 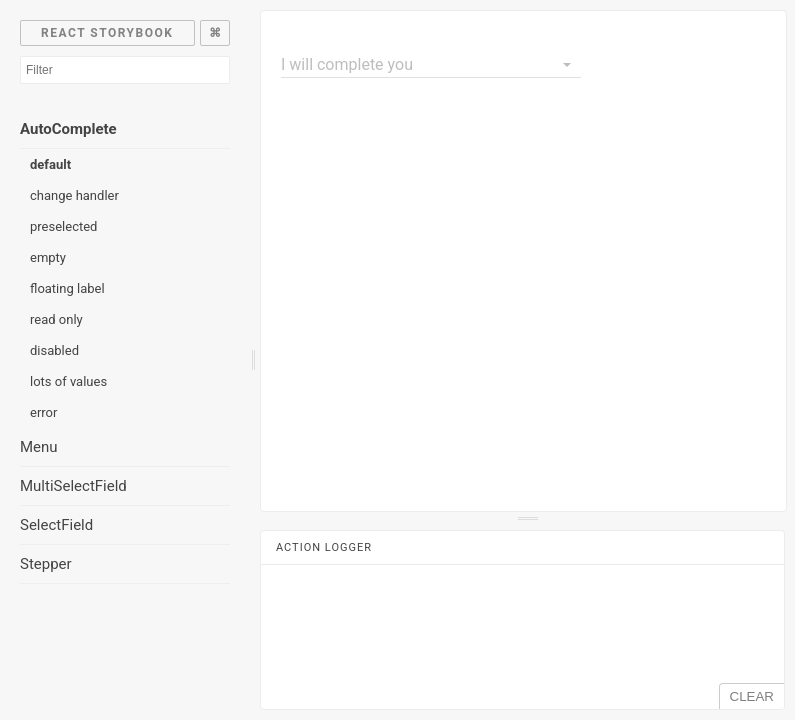 I want to click on preselected, so click(x=63, y=226).